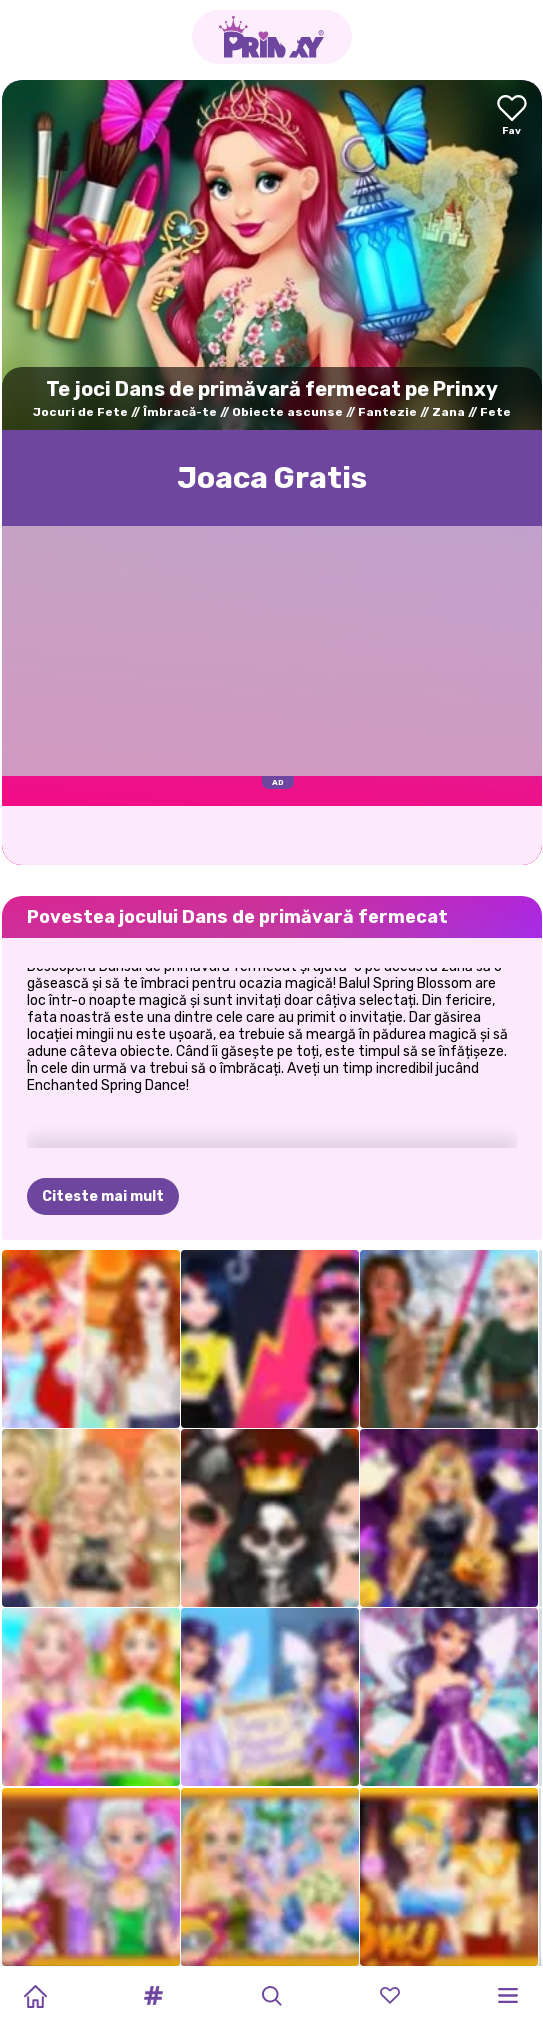  I want to click on Jocuri de Fete, so click(80, 412).